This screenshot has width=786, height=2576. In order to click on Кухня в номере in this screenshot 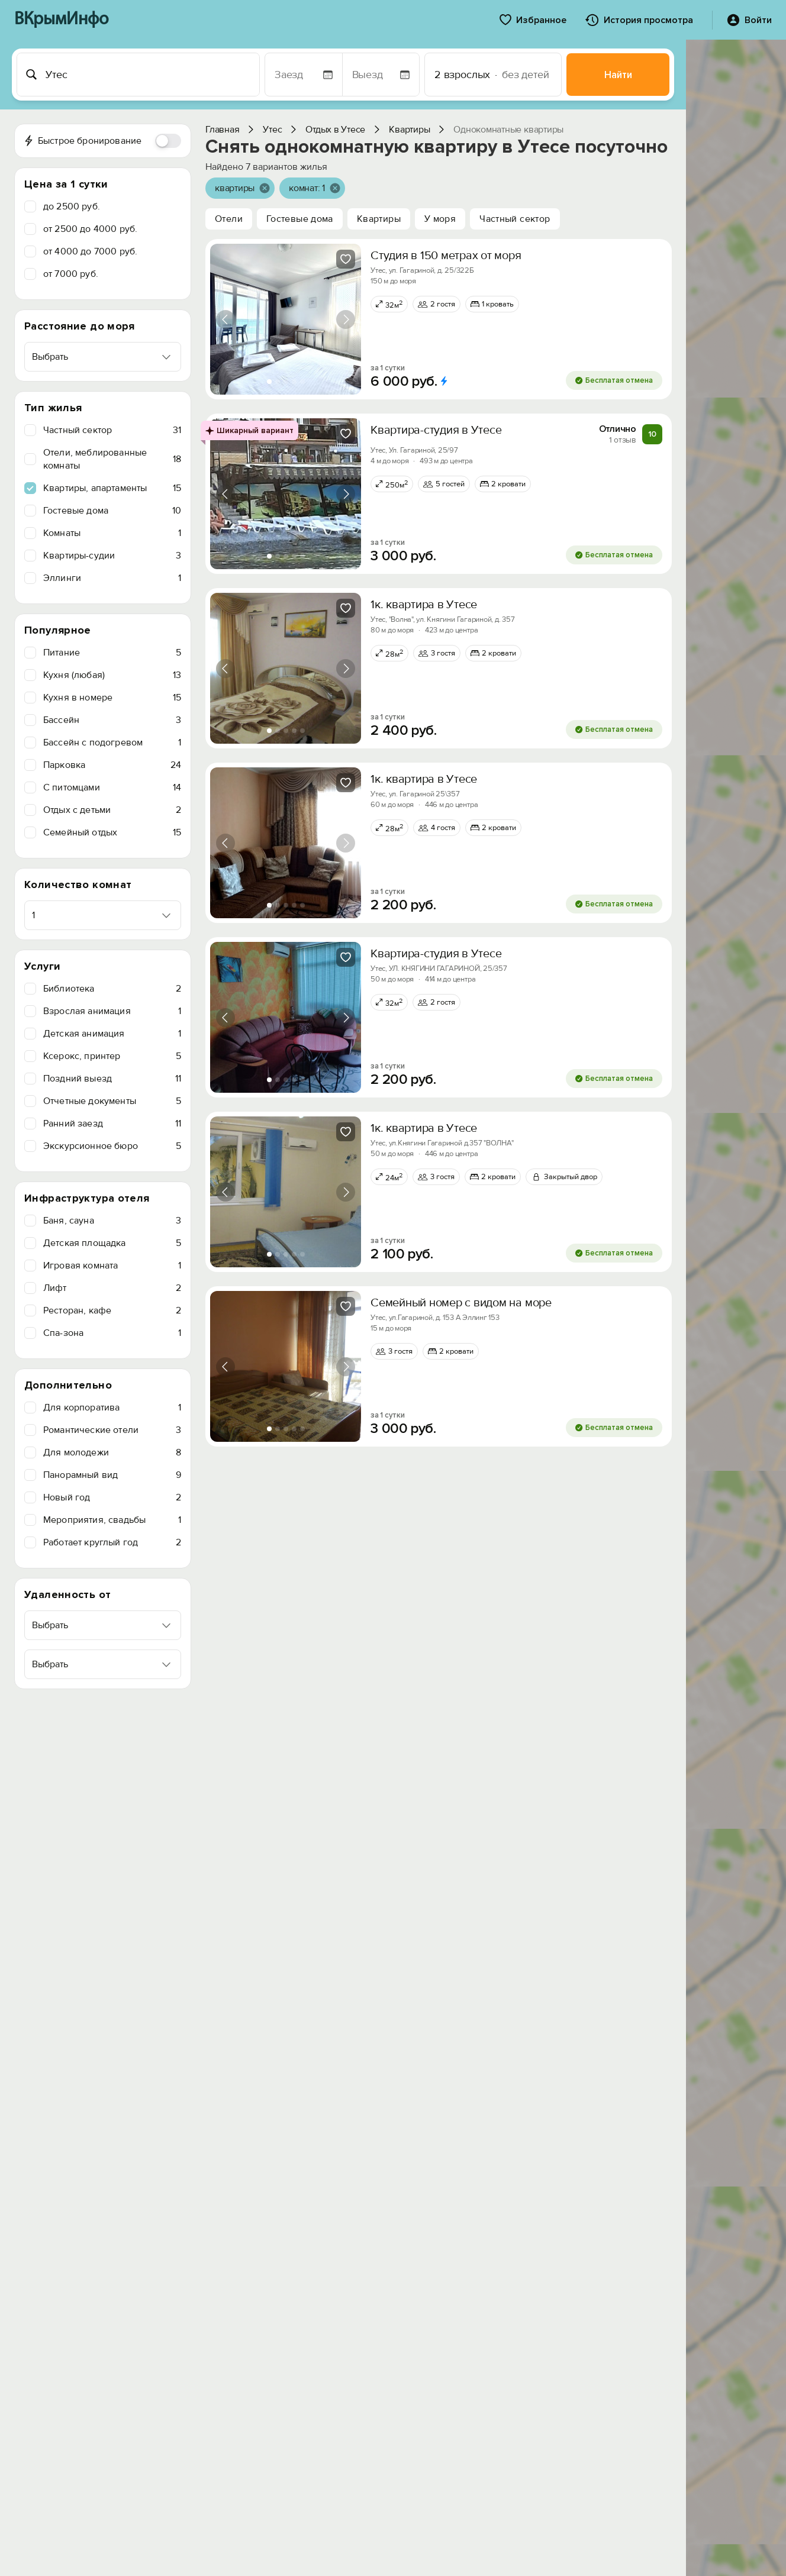, I will do `click(112, 697)`.